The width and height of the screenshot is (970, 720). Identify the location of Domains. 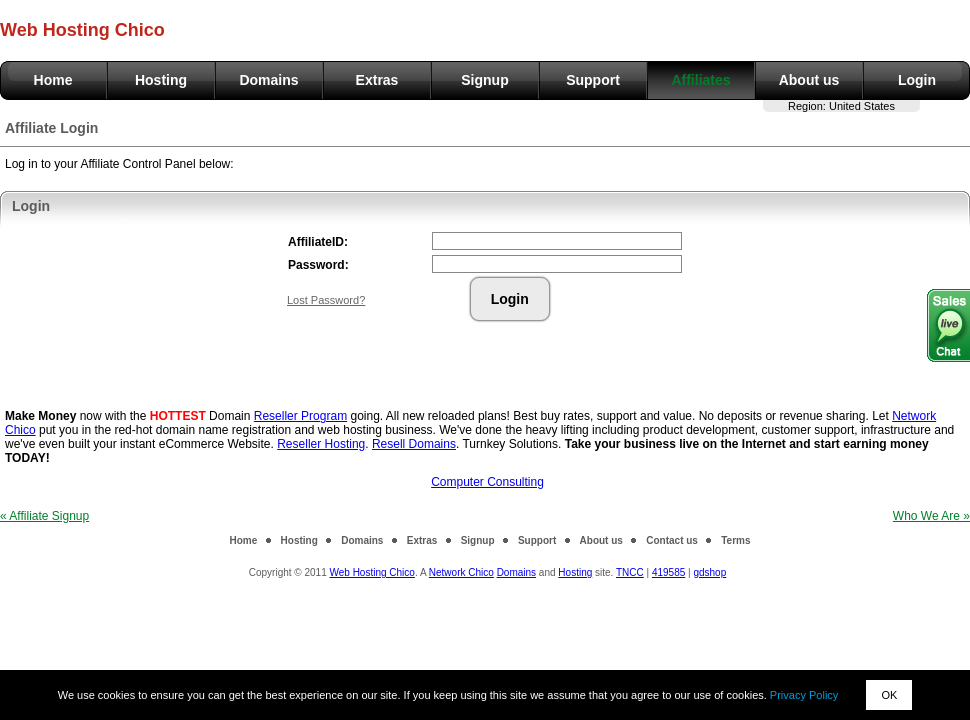
(268, 80).